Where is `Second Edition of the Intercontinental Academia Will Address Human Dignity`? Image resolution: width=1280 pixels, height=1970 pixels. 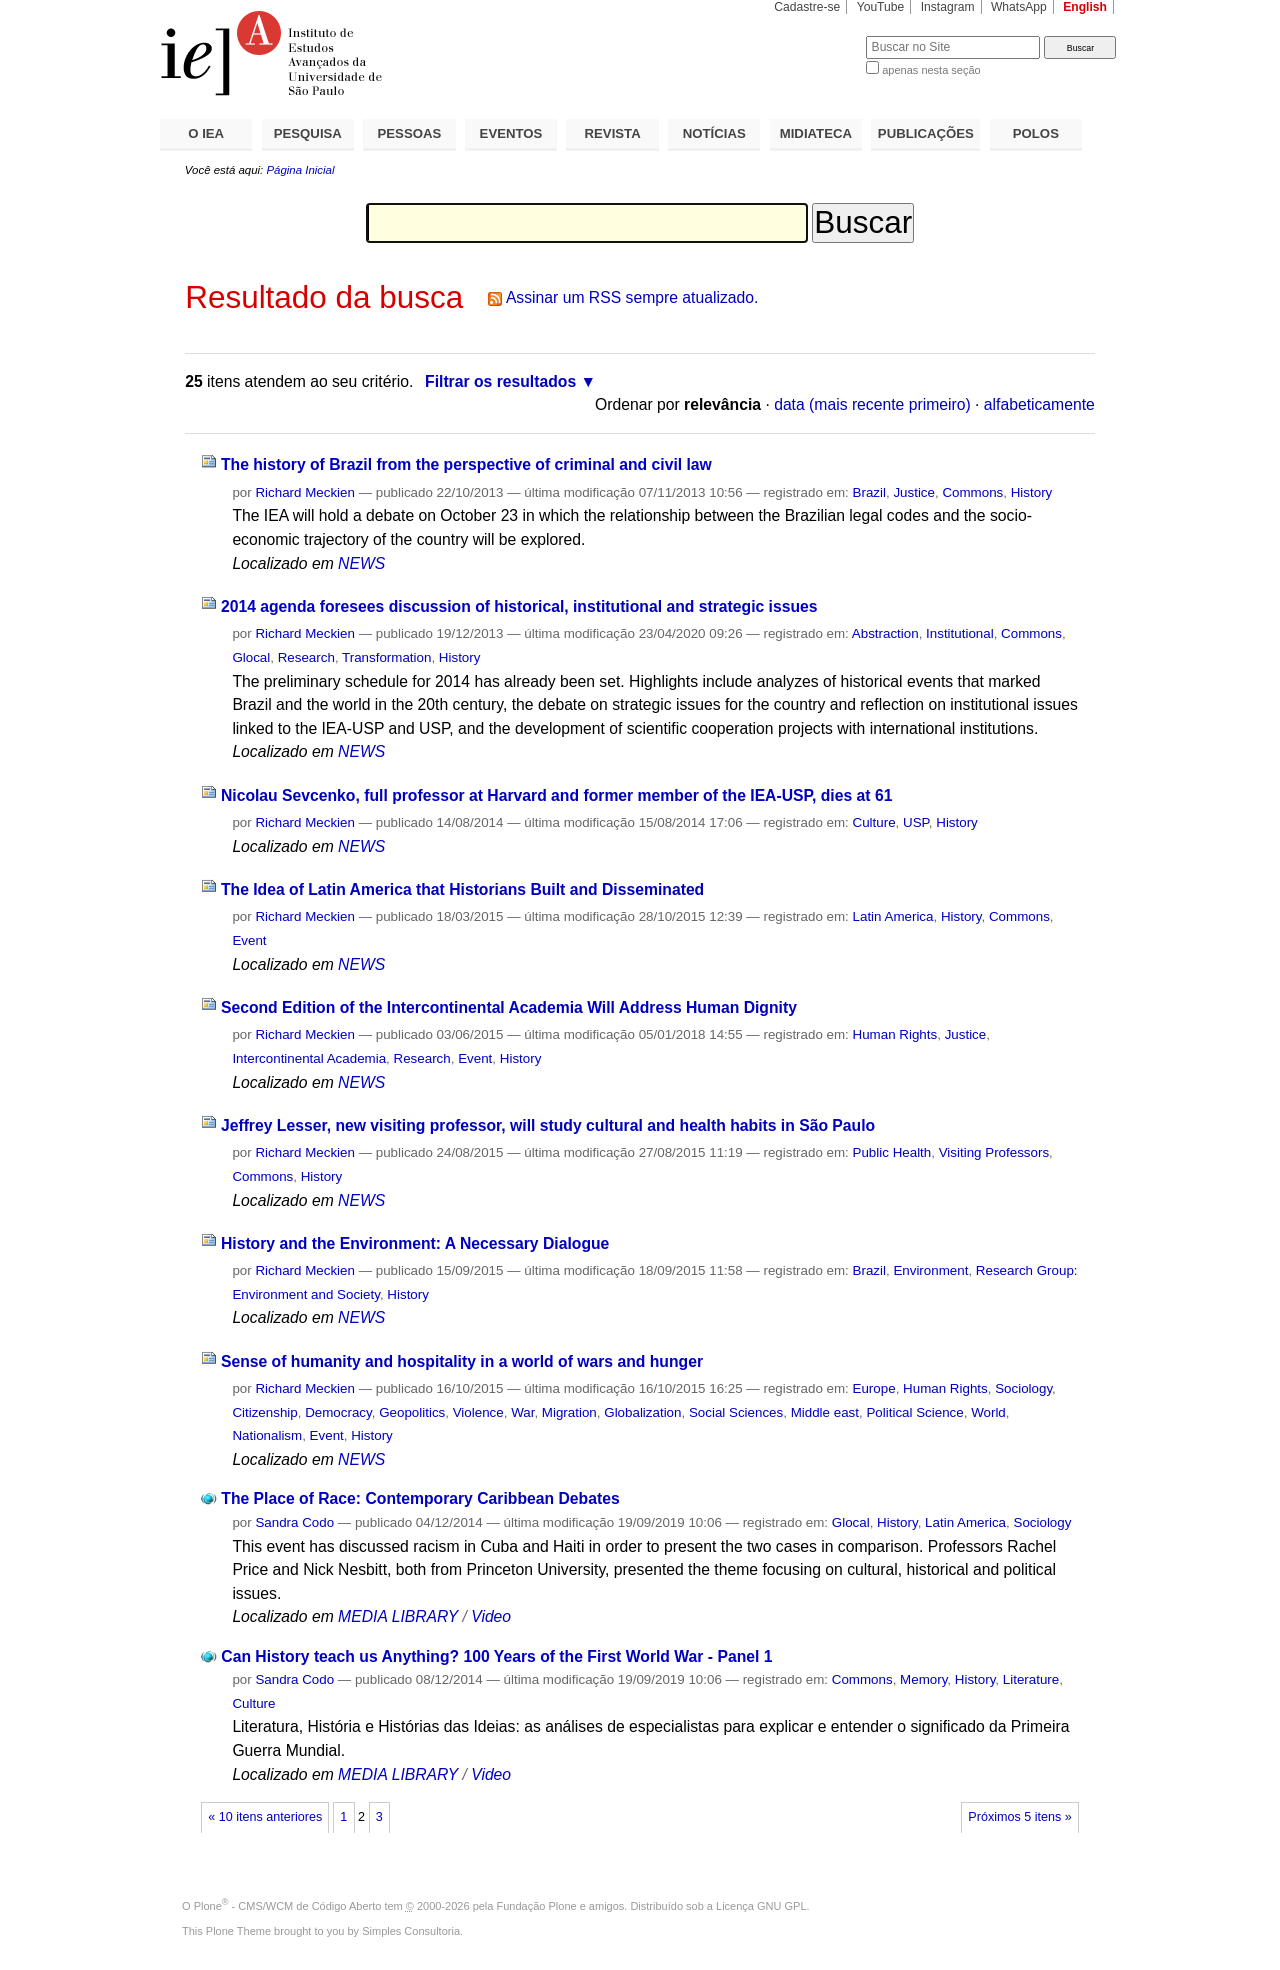
Second Edition of the Intercontinental Academia Will Address Human Dignity is located at coordinates (509, 1007).